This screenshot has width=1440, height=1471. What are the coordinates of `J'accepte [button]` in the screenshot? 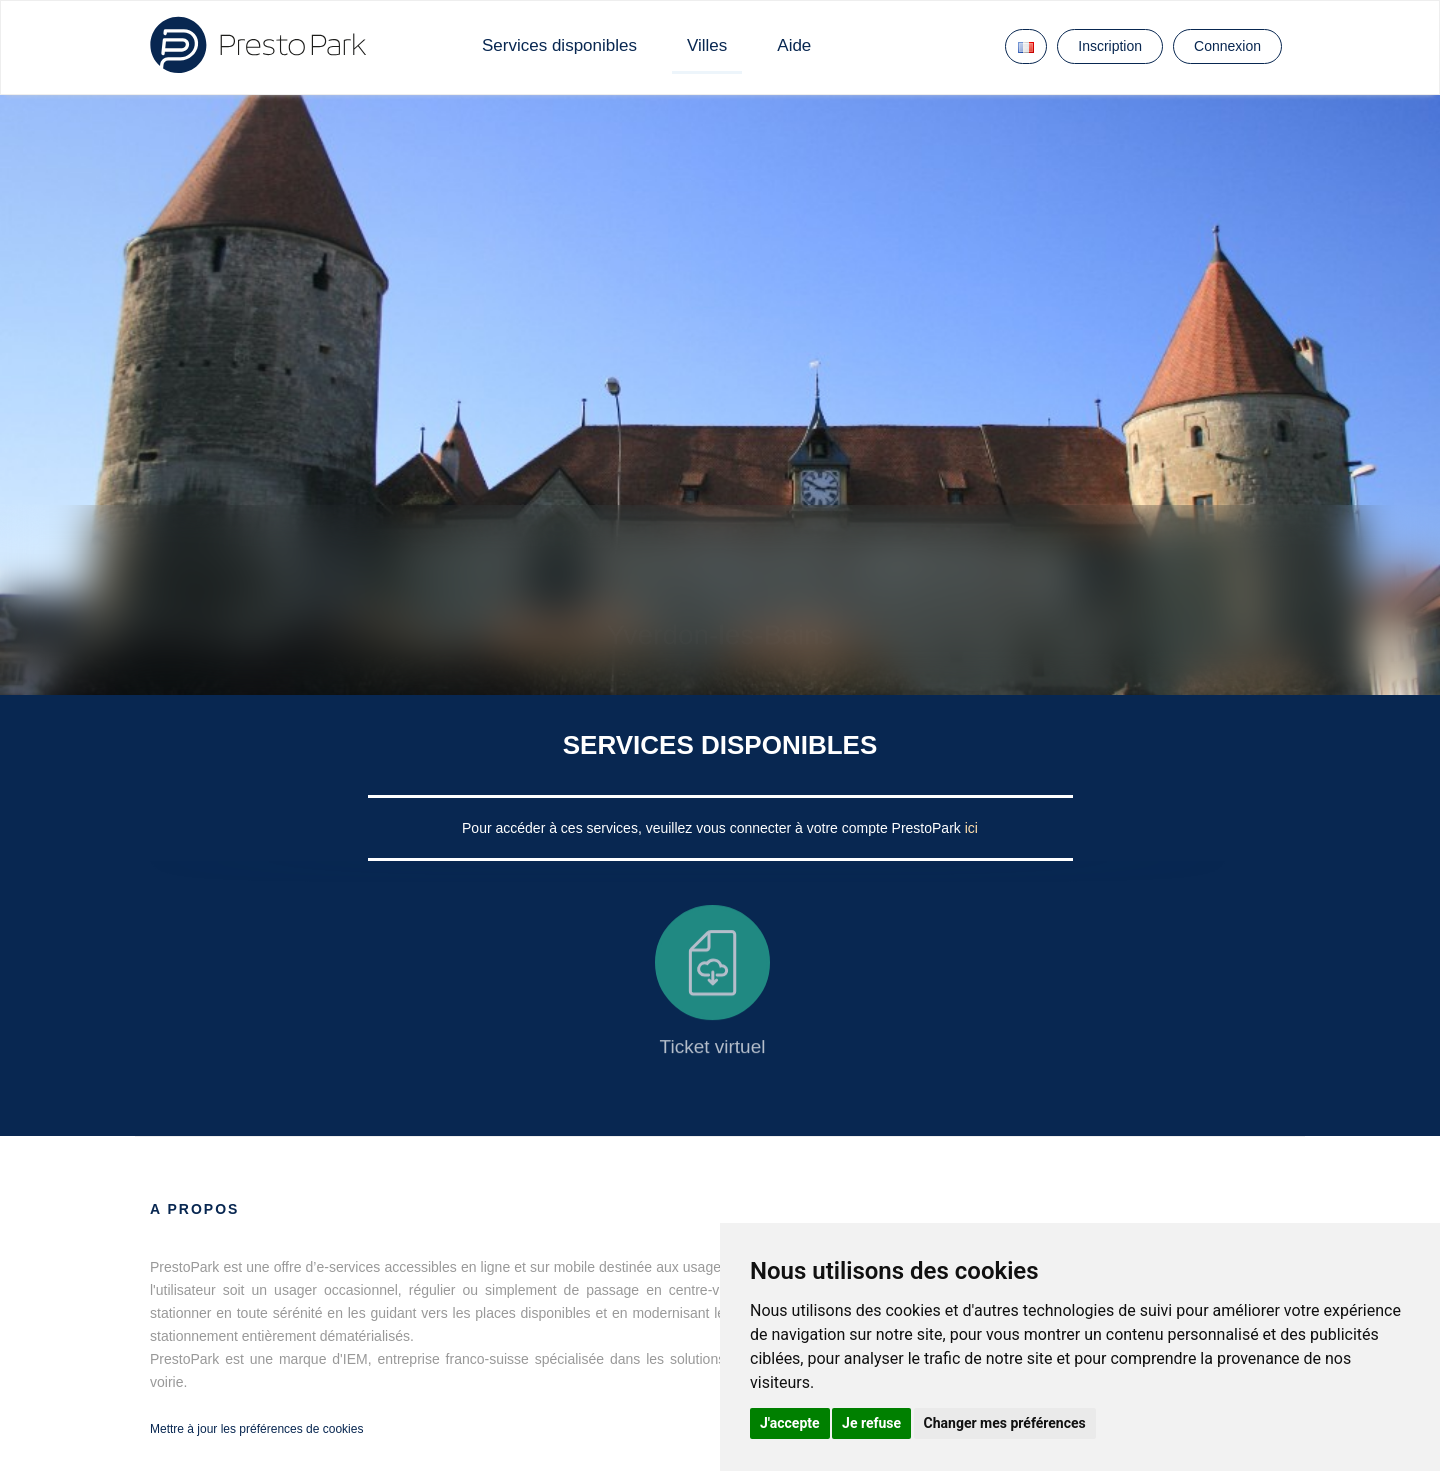 It's located at (790, 1423).